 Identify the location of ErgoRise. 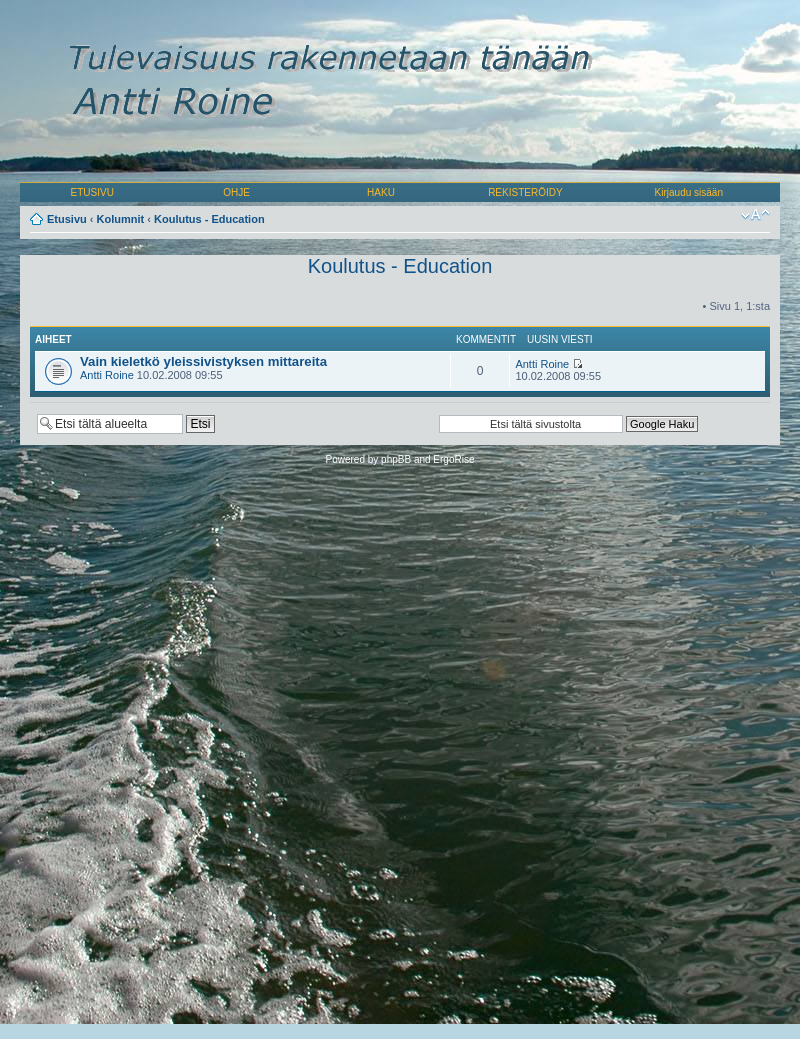
(453, 459).